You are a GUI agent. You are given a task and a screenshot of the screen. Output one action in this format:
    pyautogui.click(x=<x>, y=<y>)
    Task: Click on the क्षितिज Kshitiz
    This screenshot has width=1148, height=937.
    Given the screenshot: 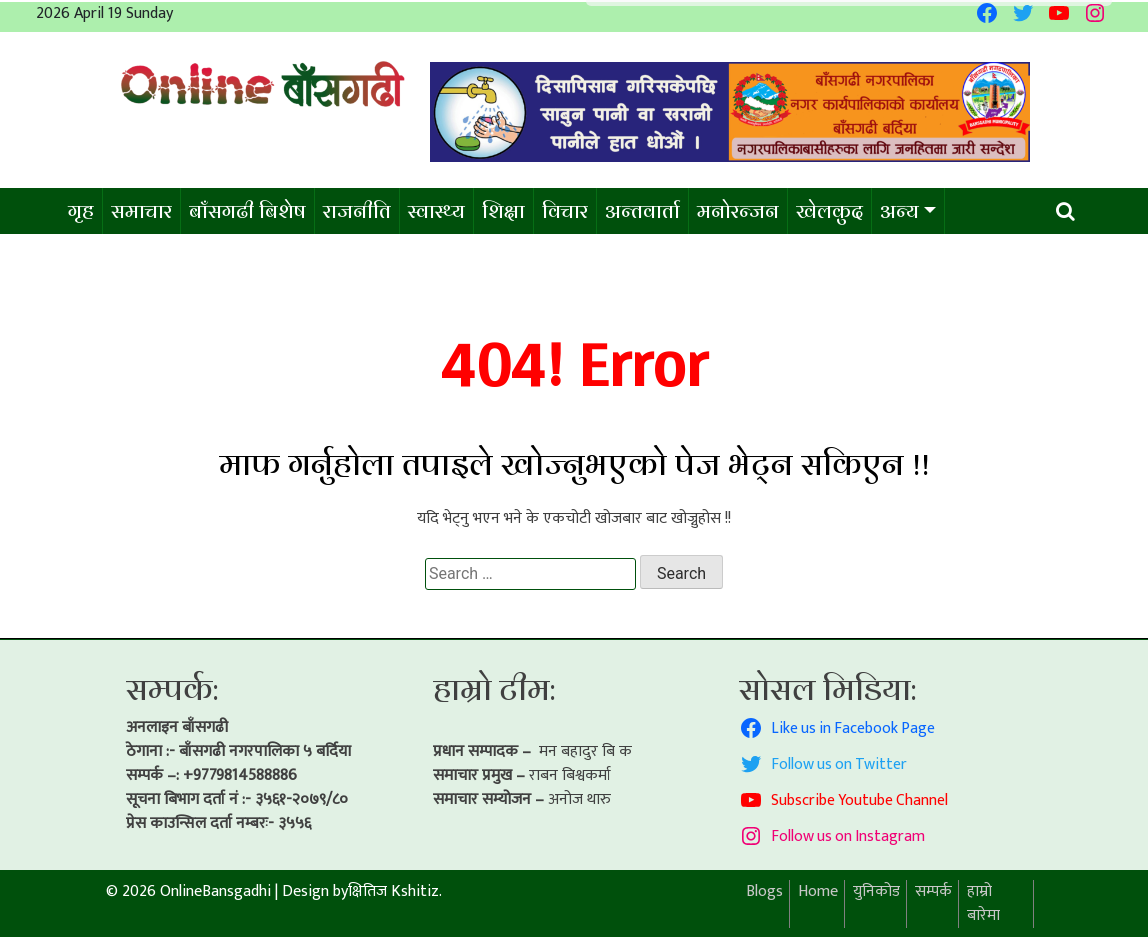 What is the action you would take?
    pyautogui.click(x=393, y=892)
    